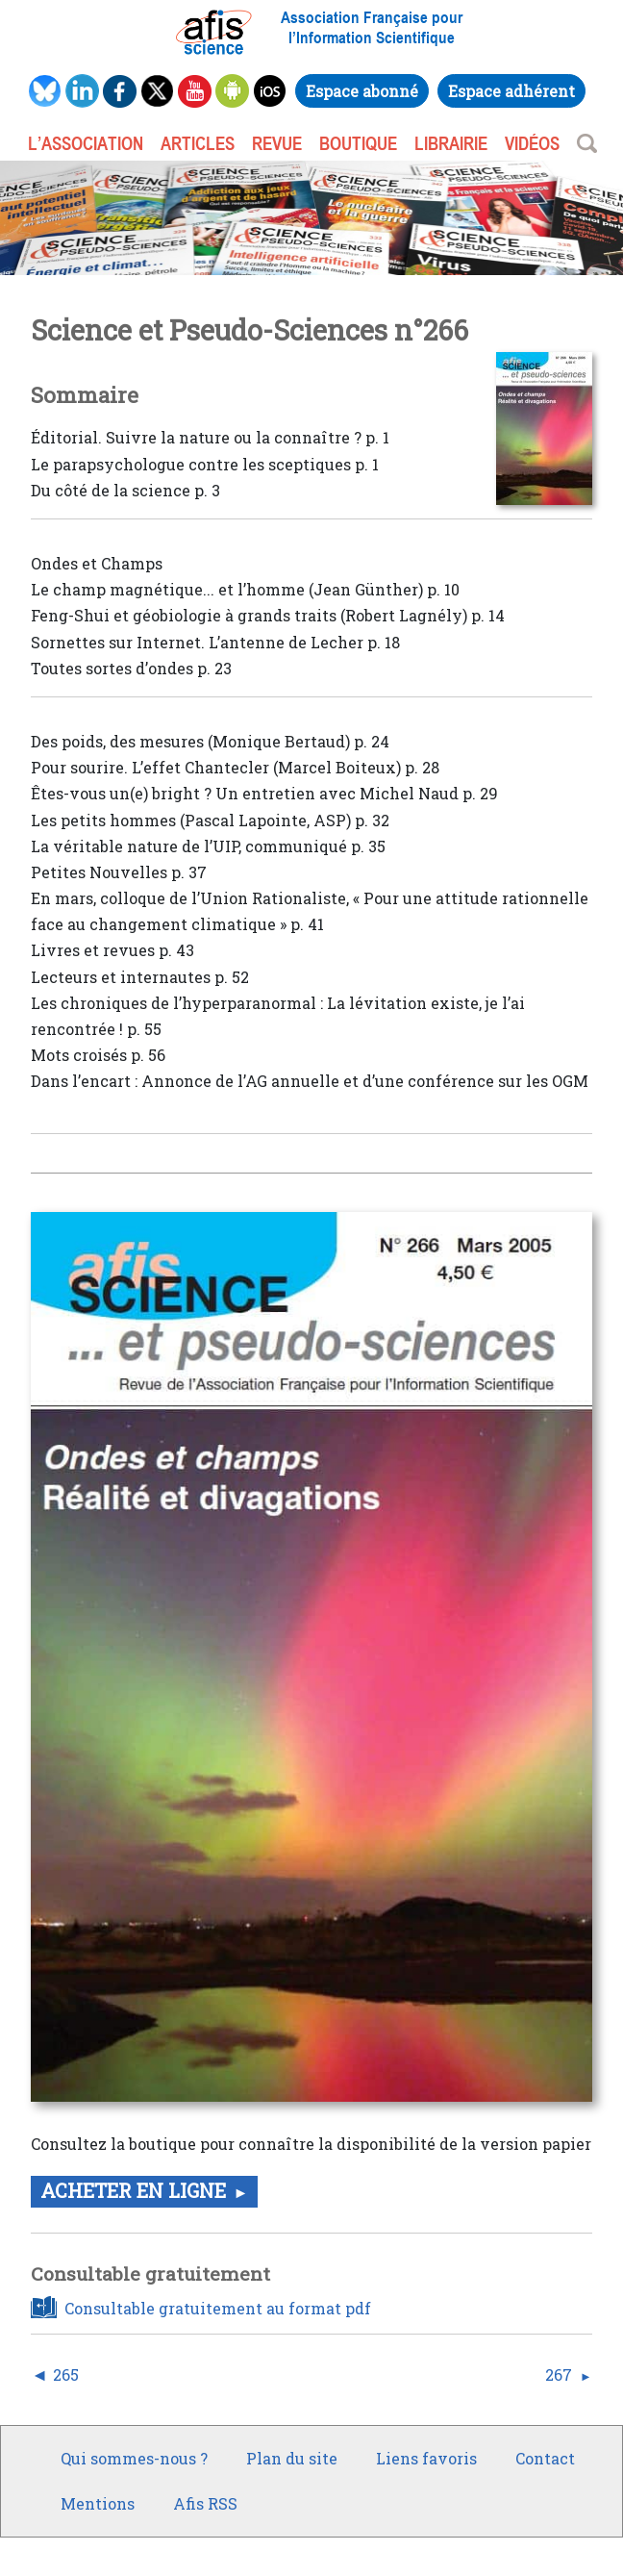 The image size is (623, 2576). Describe the element at coordinates (545, 2458) in the screenshot. I see `Contact` at that location.